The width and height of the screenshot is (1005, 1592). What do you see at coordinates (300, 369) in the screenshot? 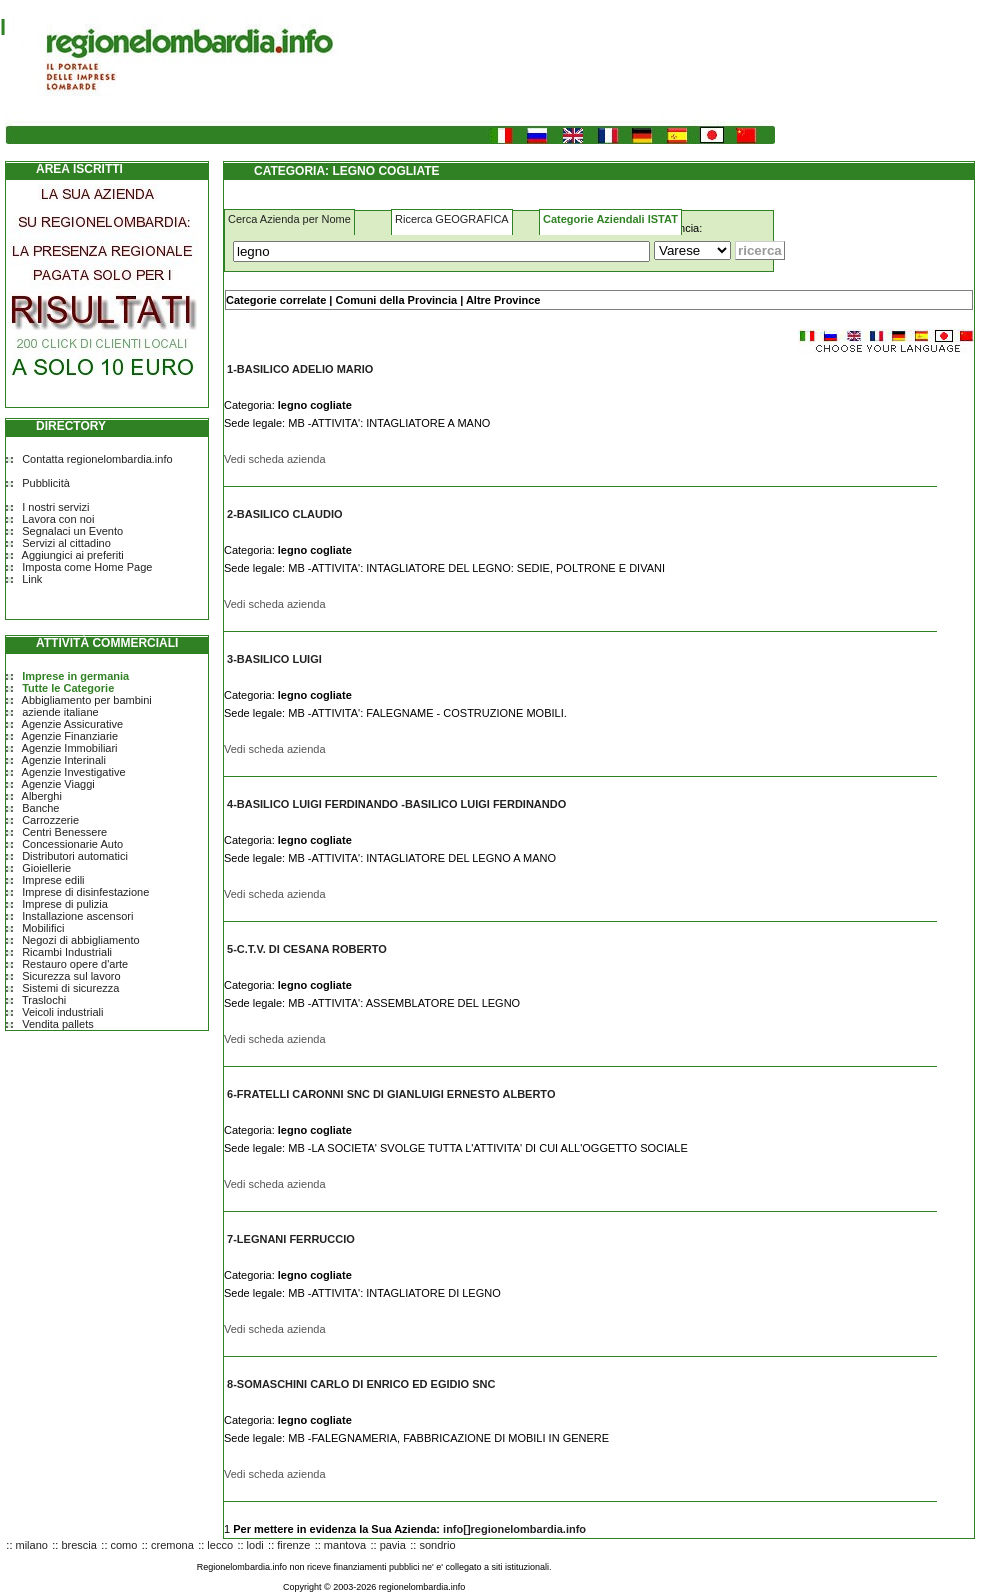
I see `1-BASILICO ADELIO MARIO` at bounding box center [300, 369].